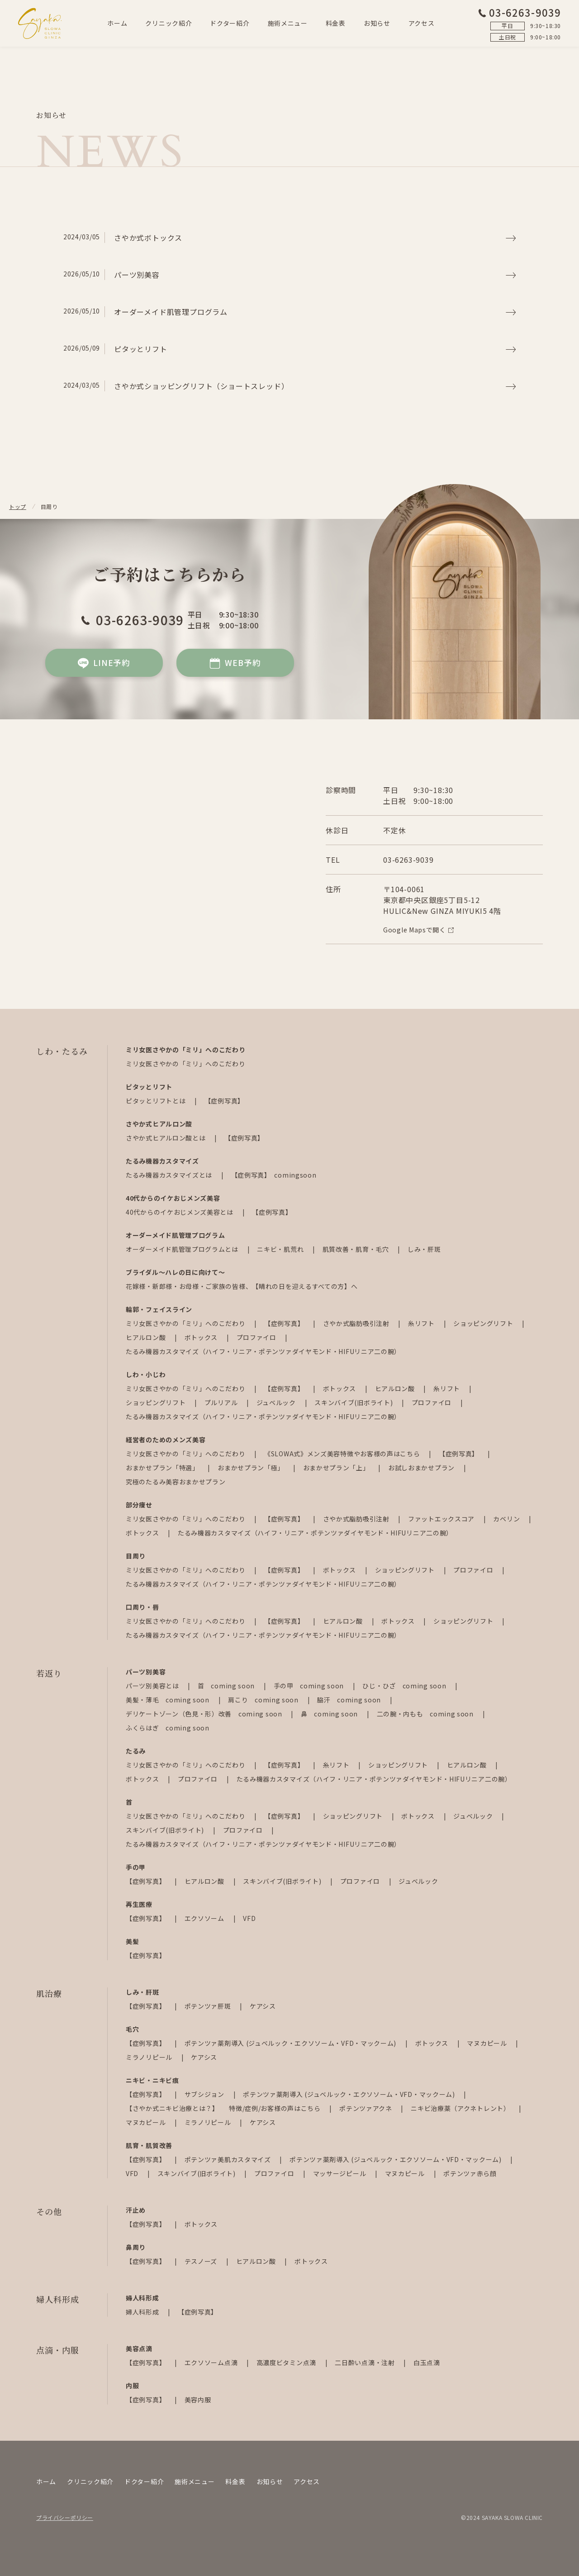 The width and height of the screenshot is (579, 2576). I want to click on 糸リフト, so click(422, 1323).